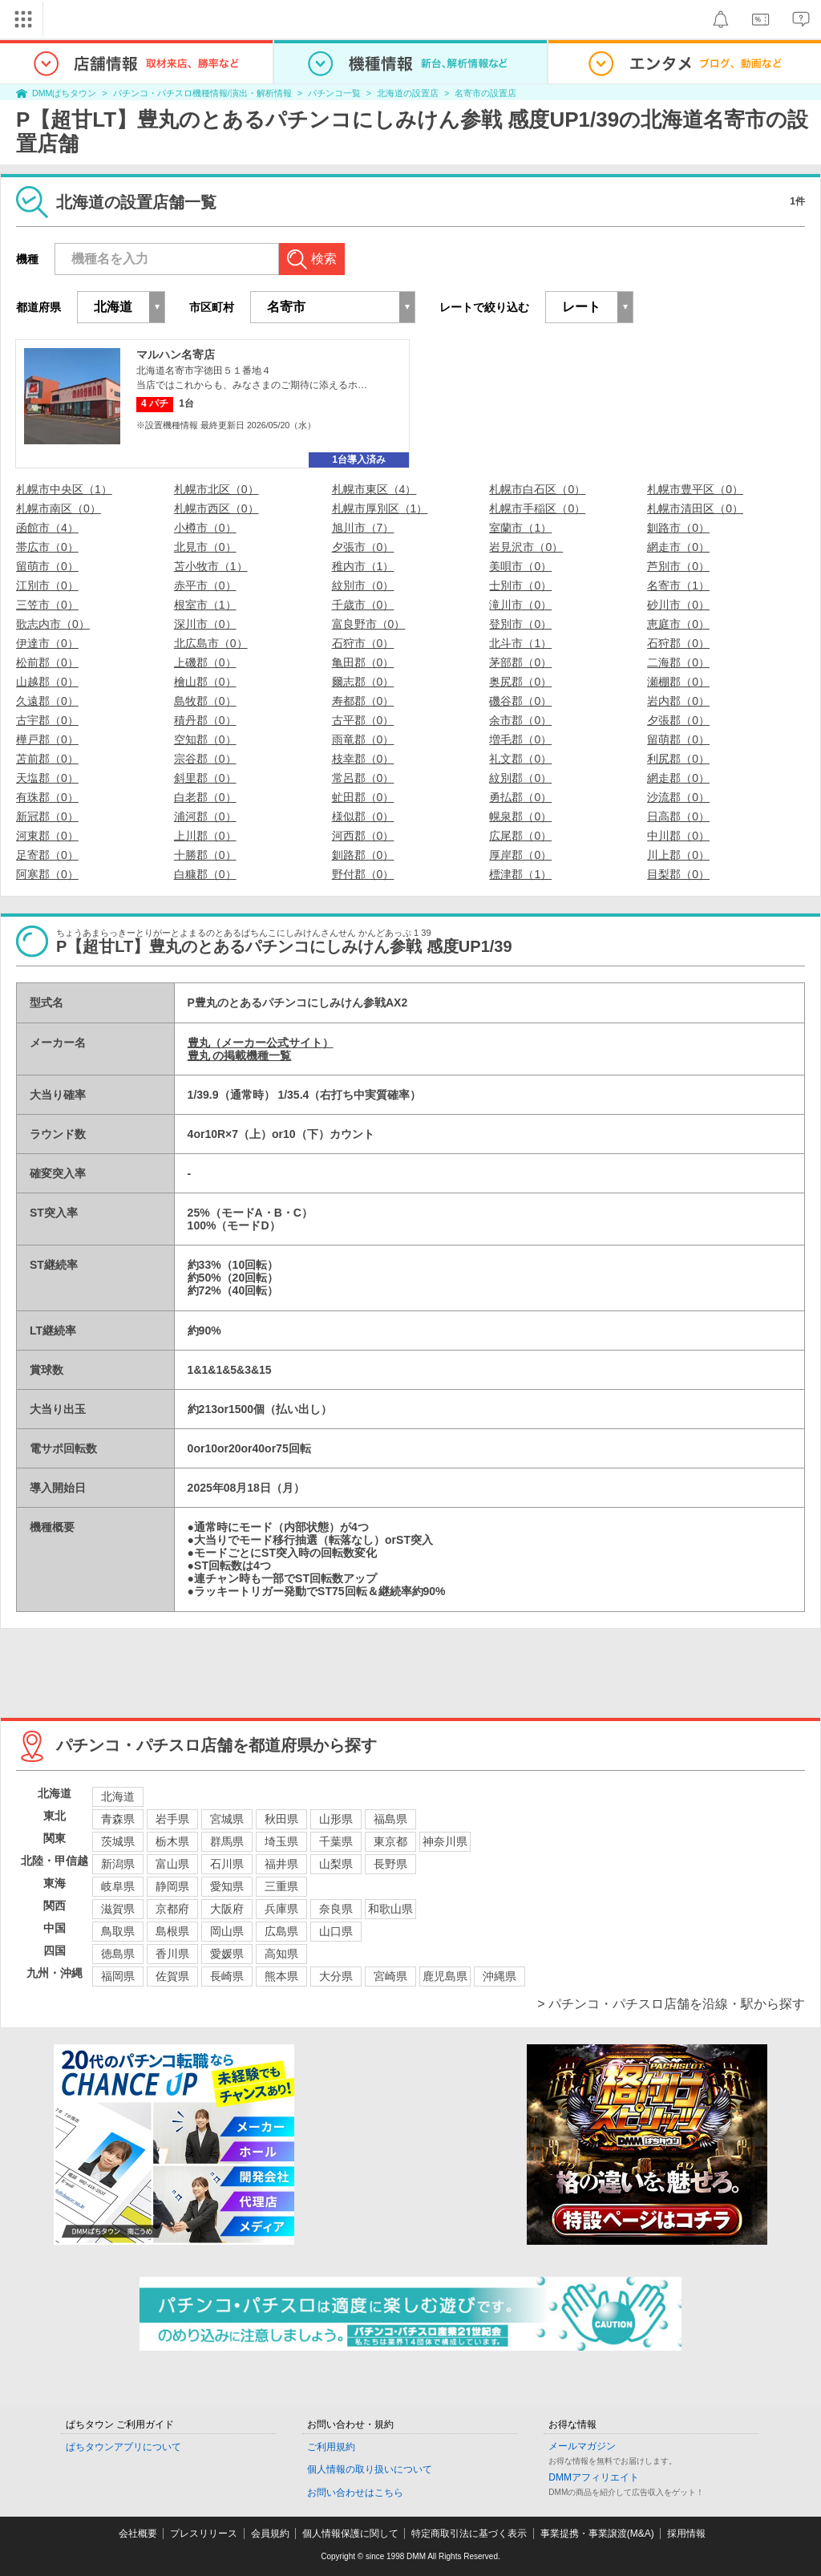  I want to click on メールマガジン, so click(582, 2446).